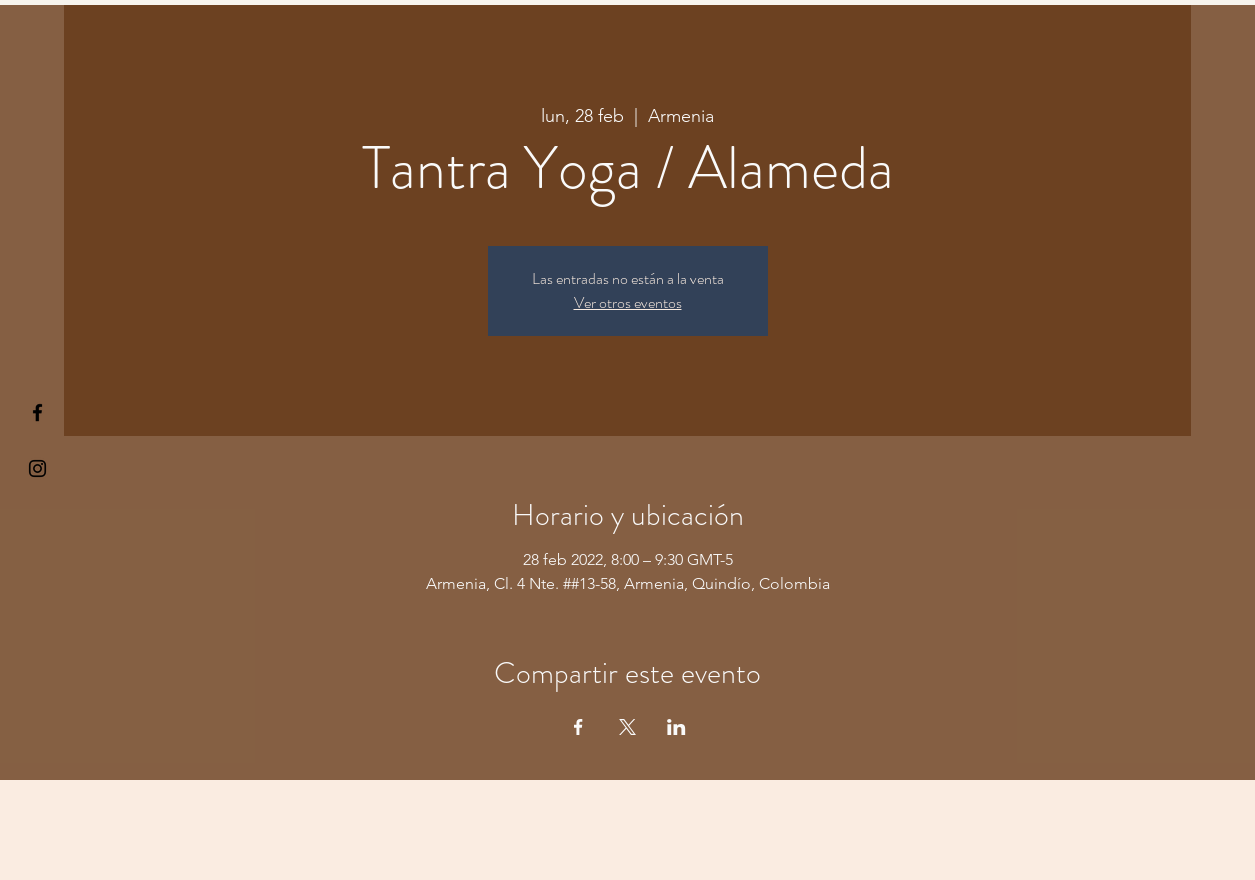  What do you see at coordinates (37, 412) in the screenshot?
I see `[§ µå®å ¥øå ƒå©€ßøø§]` at bounding box center [37, 412].